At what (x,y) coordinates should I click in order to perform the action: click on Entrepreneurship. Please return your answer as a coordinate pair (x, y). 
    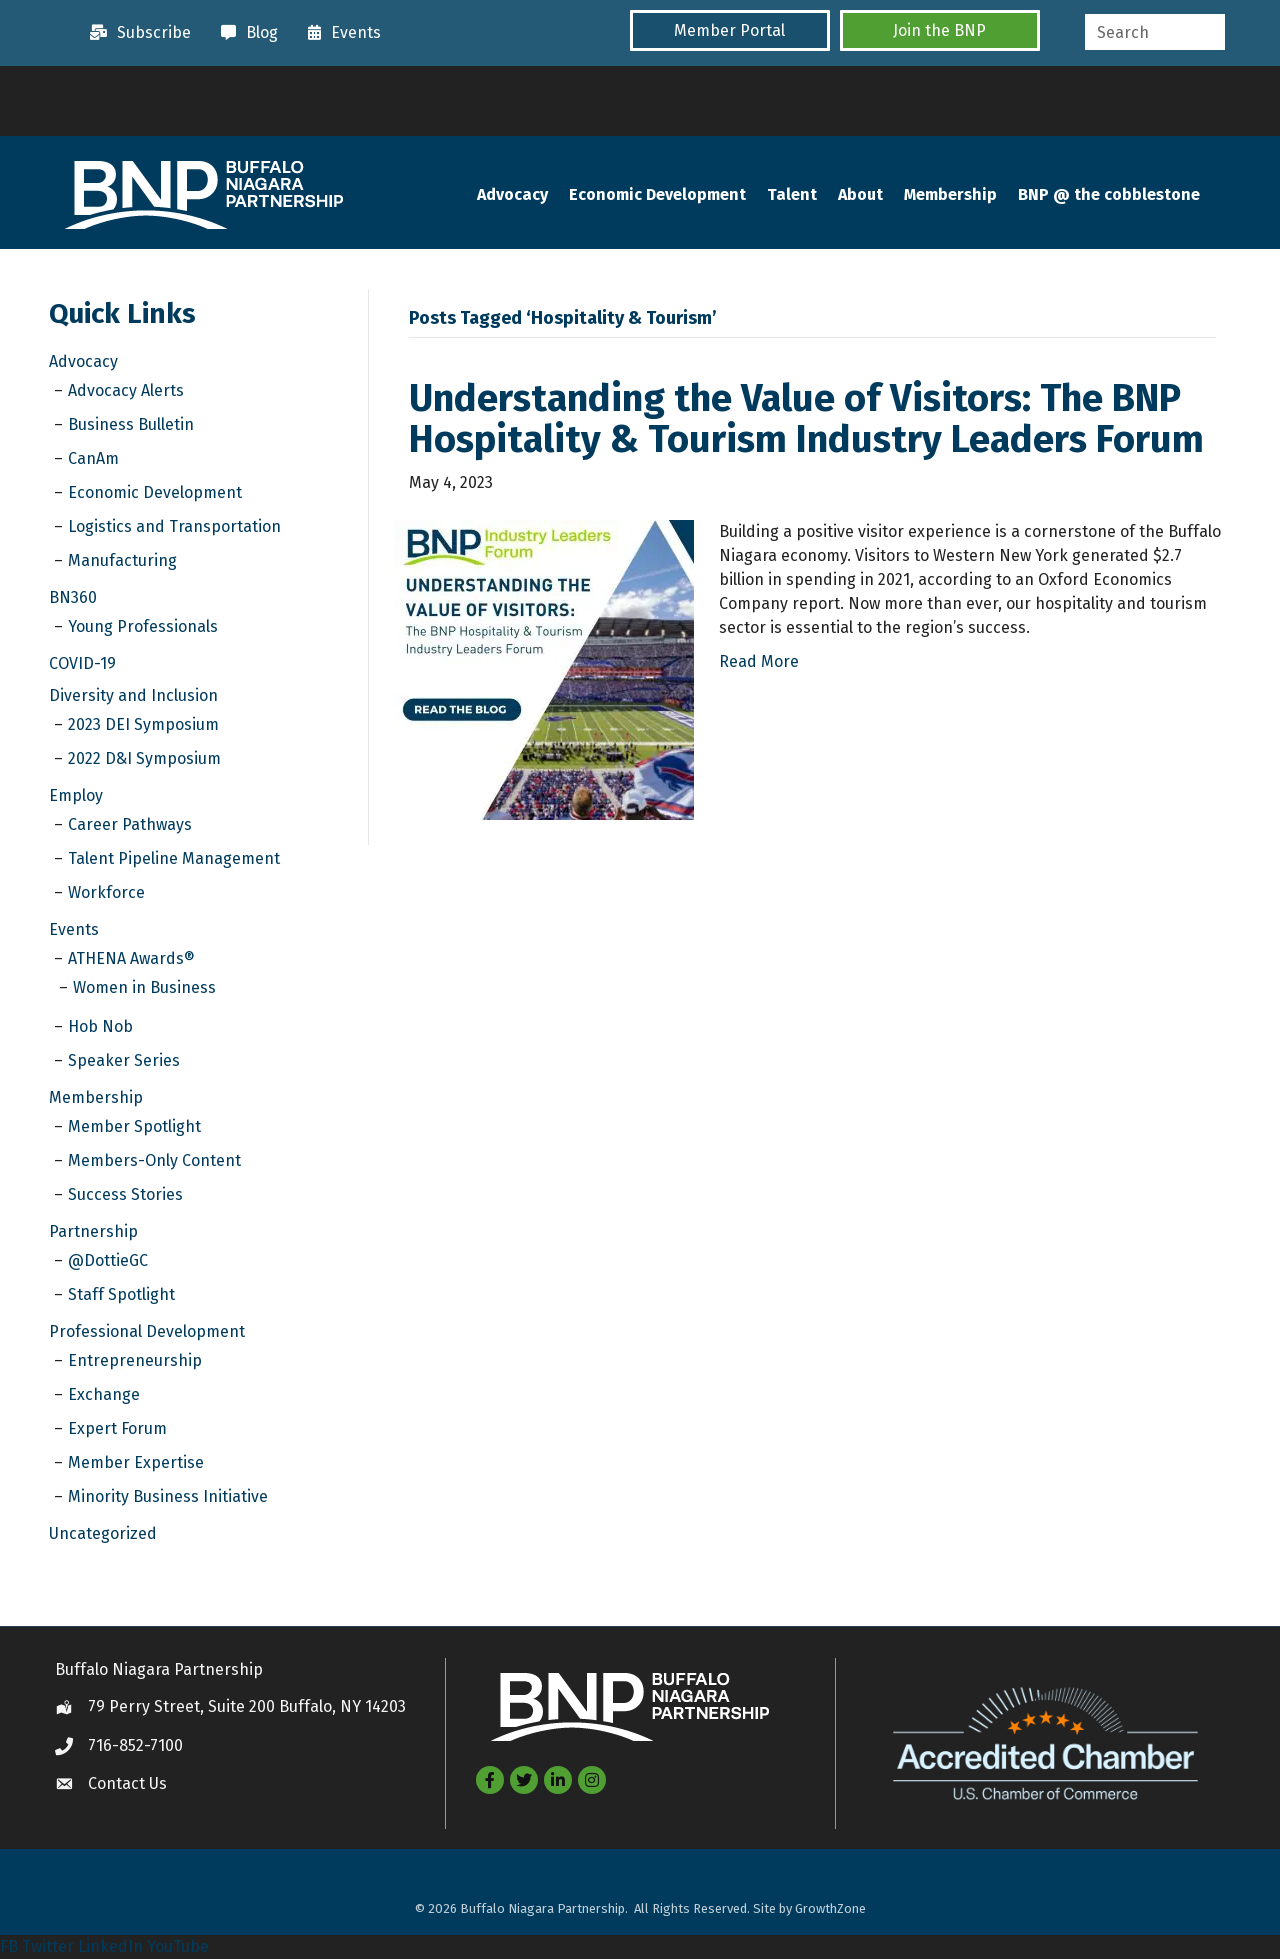
    Looking at the image, I should click on (135, 1360).